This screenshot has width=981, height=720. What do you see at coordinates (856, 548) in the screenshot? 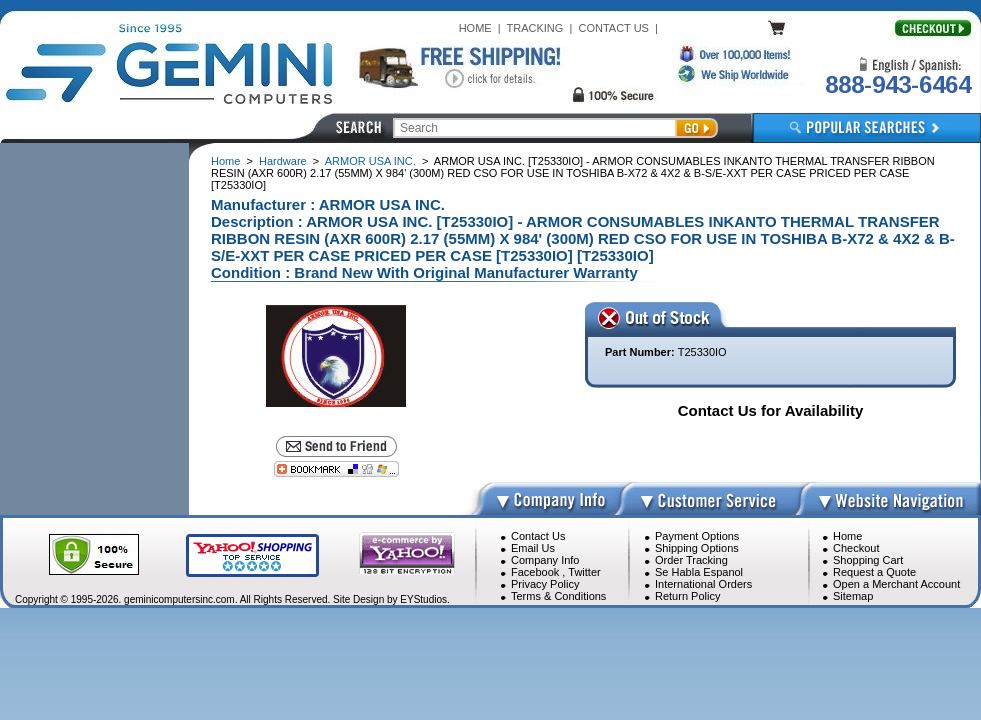
I see `Checkout` at bounding box center [856, 548].